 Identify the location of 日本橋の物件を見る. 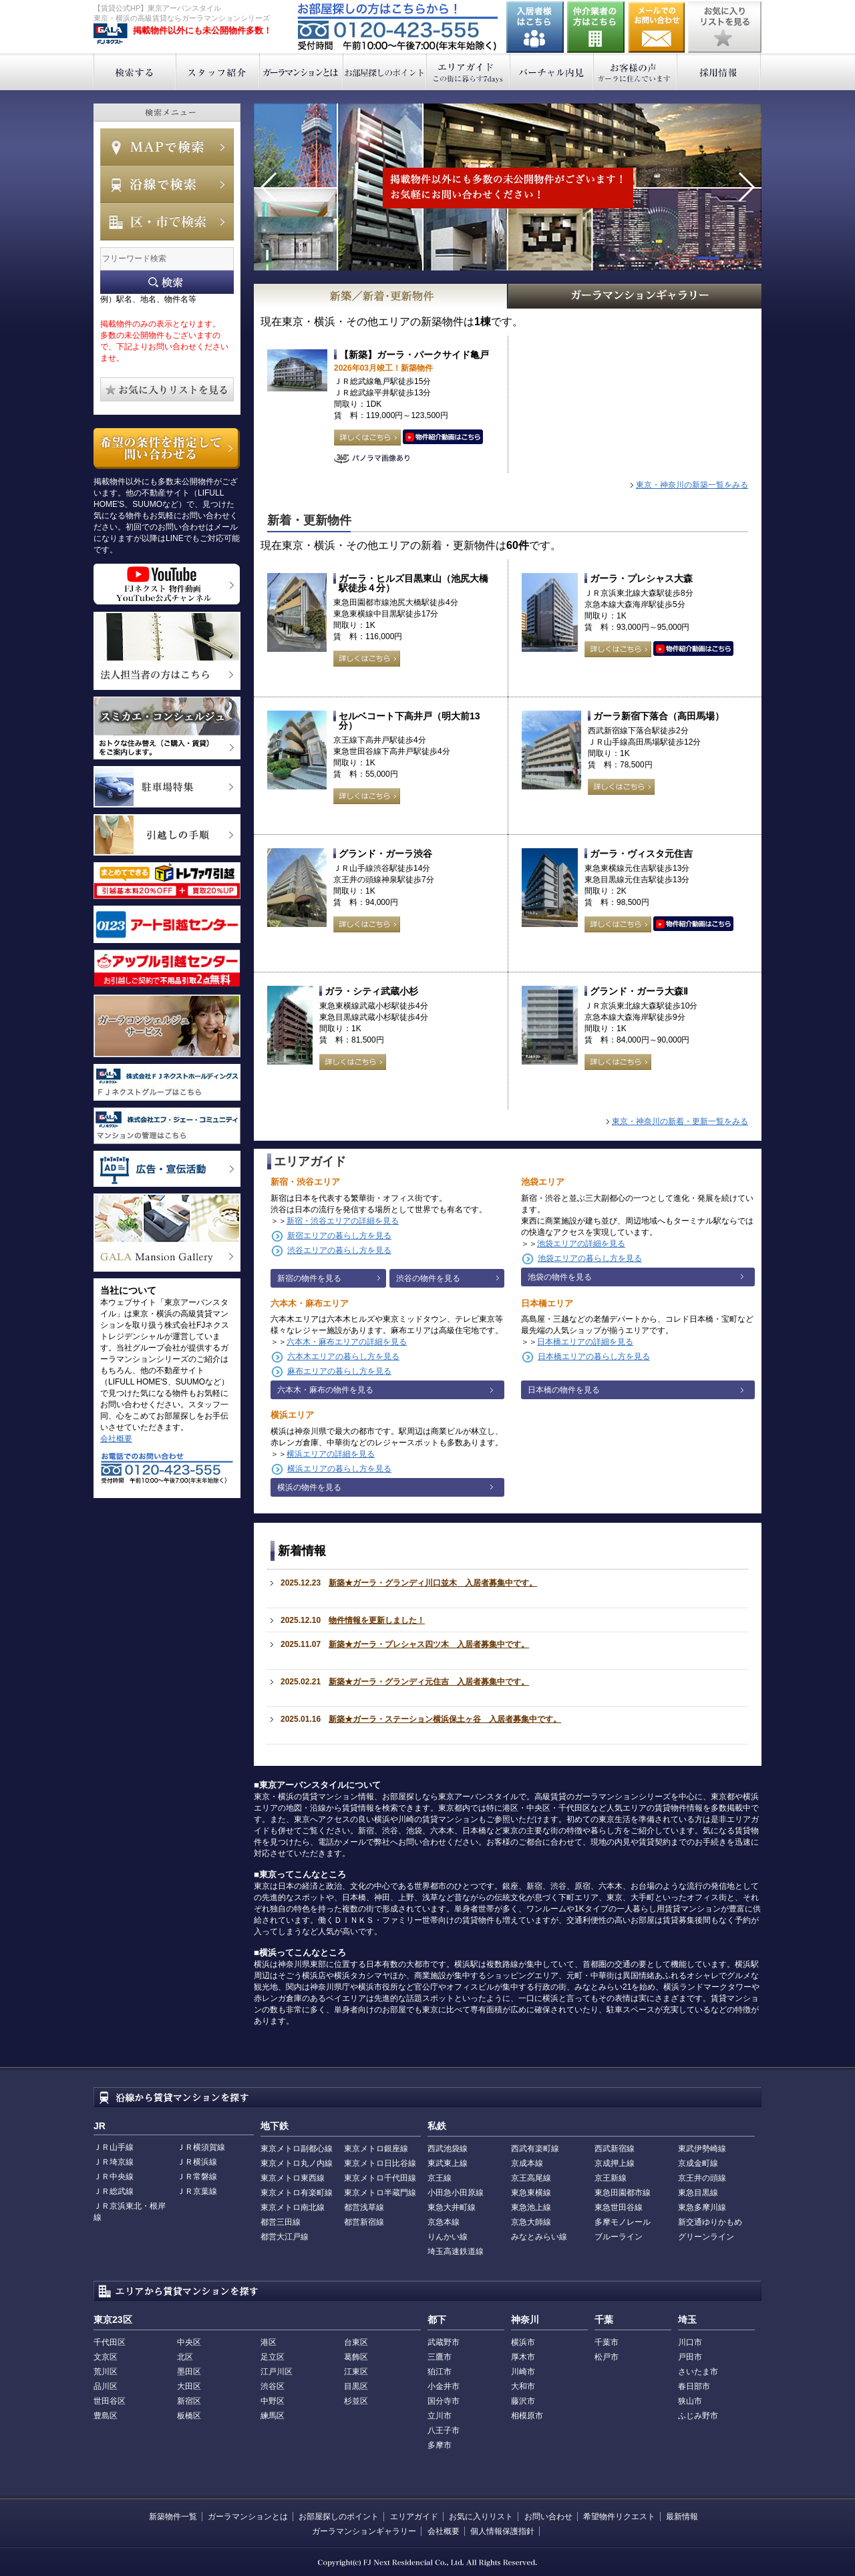
(564, 1390).